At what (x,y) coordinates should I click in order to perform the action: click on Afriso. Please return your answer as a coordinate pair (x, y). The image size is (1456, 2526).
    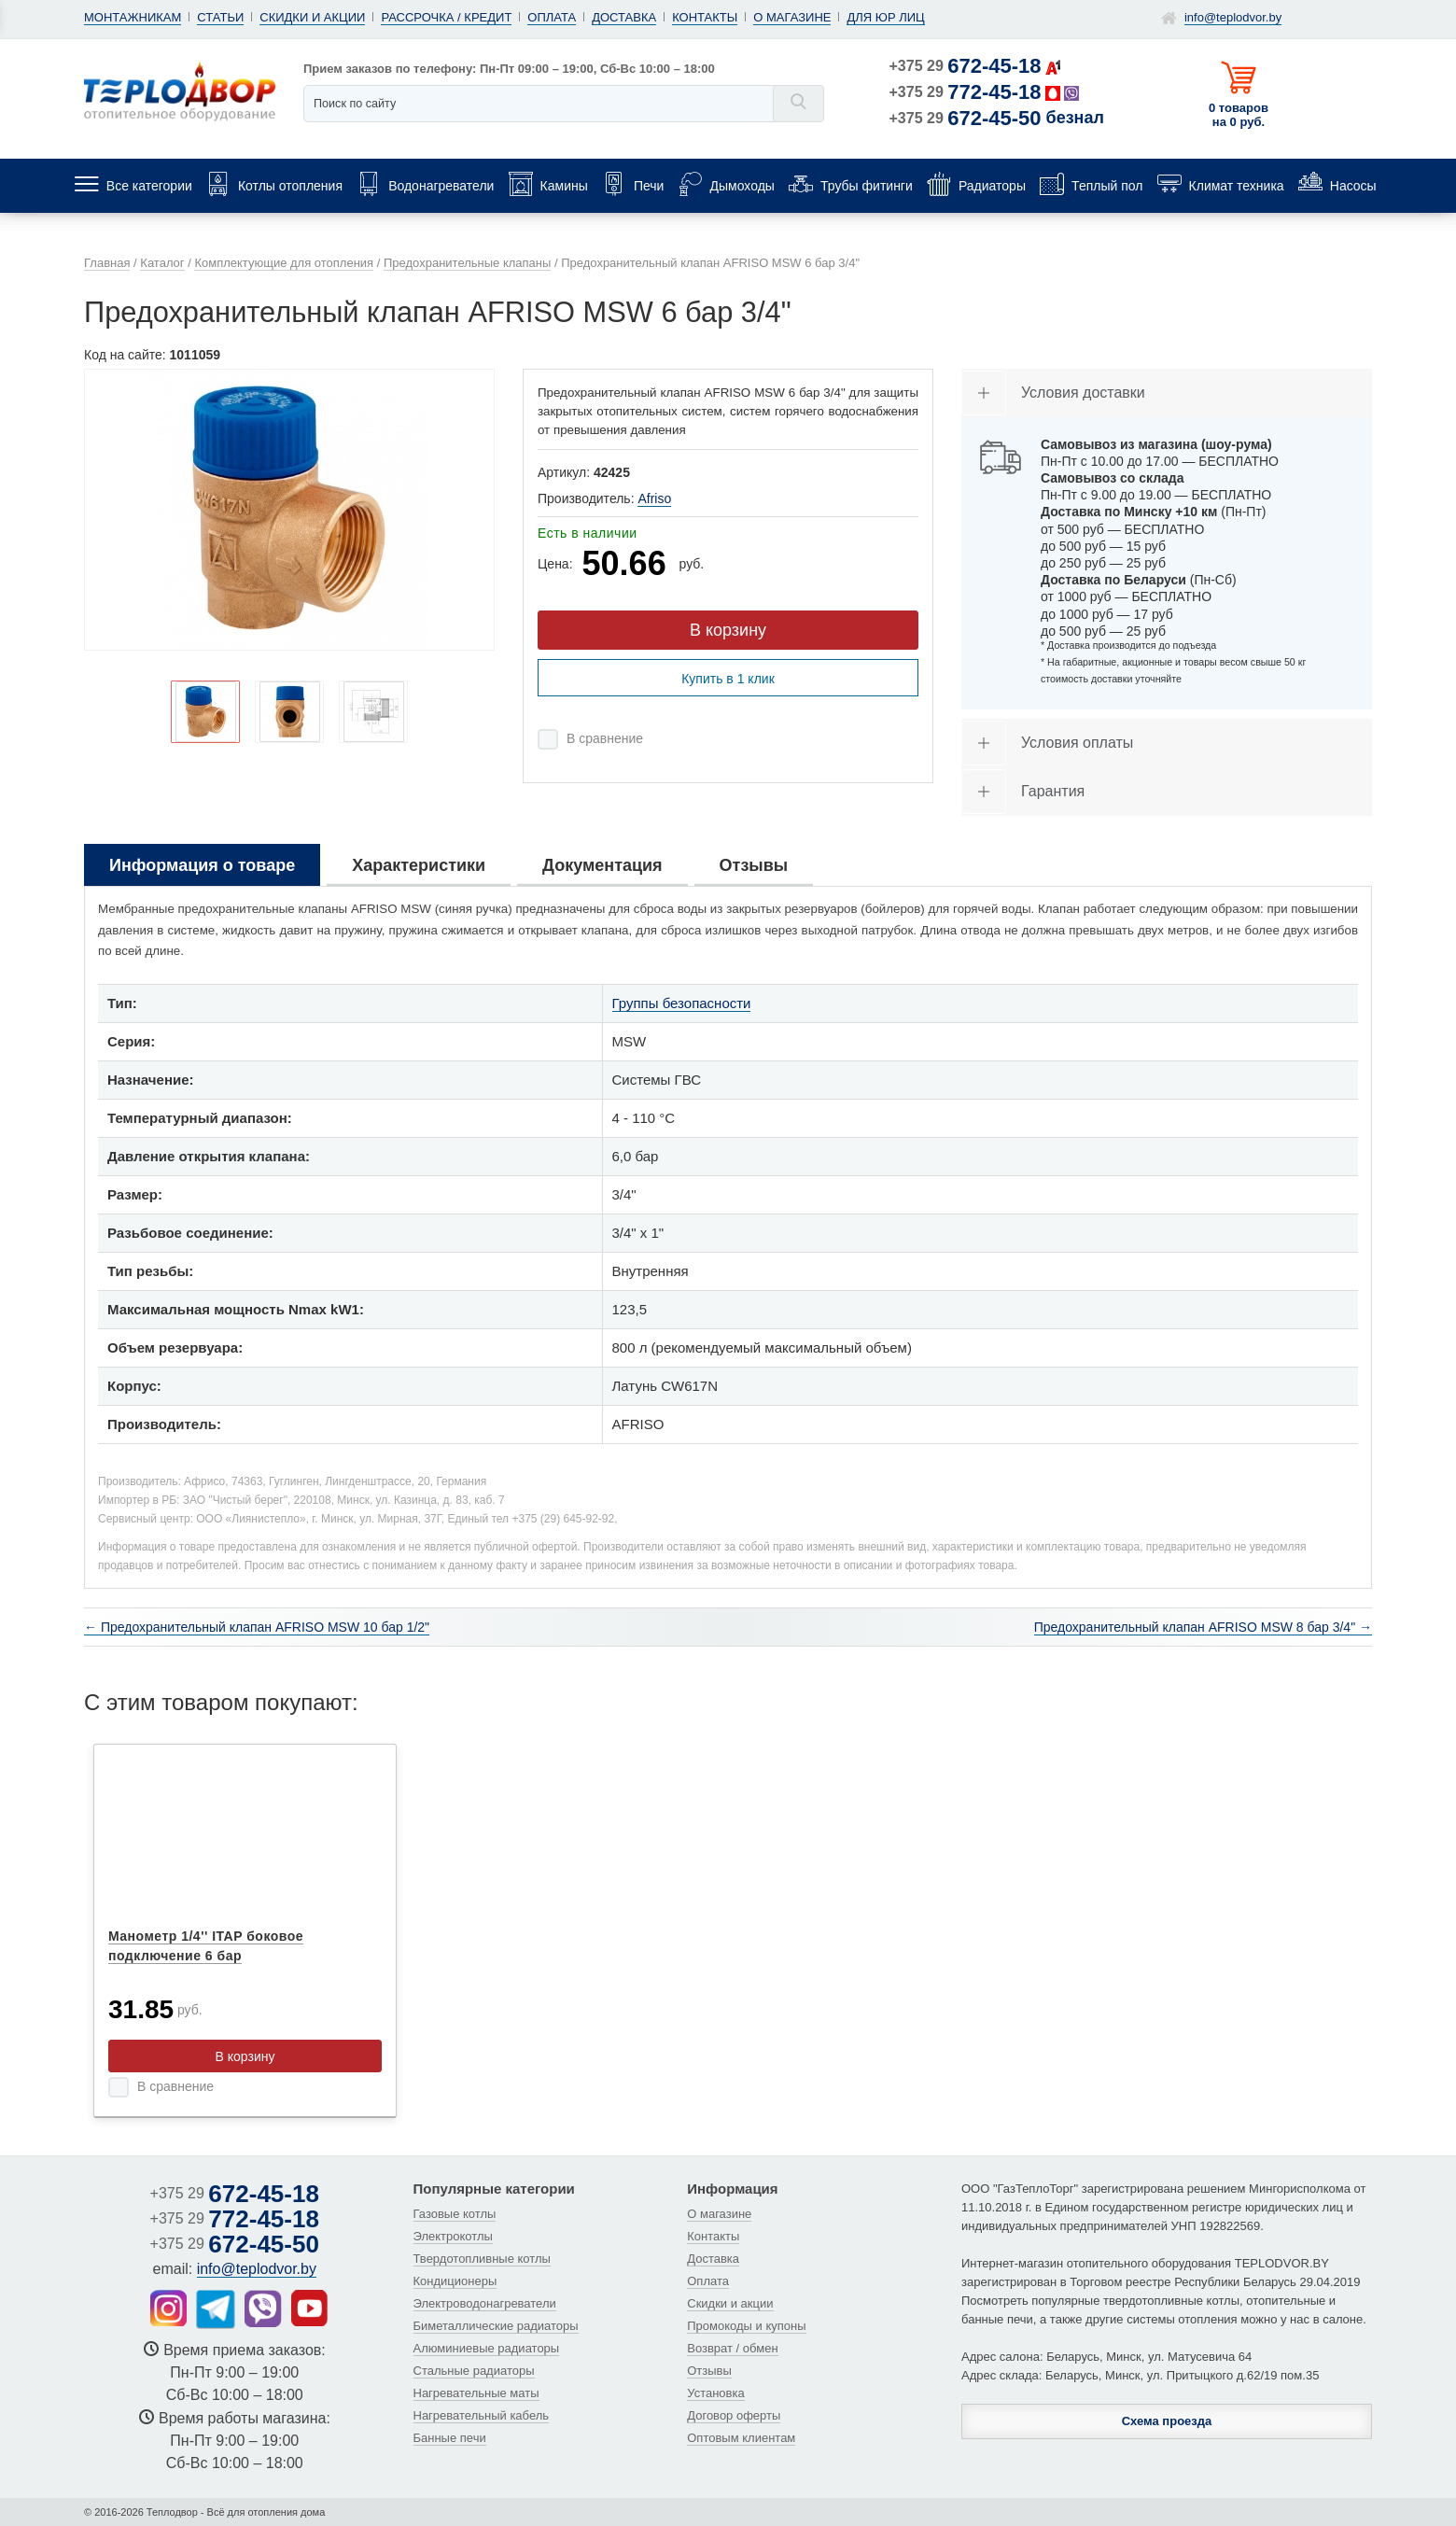
    Looking at the image, I should click on (654, 498).